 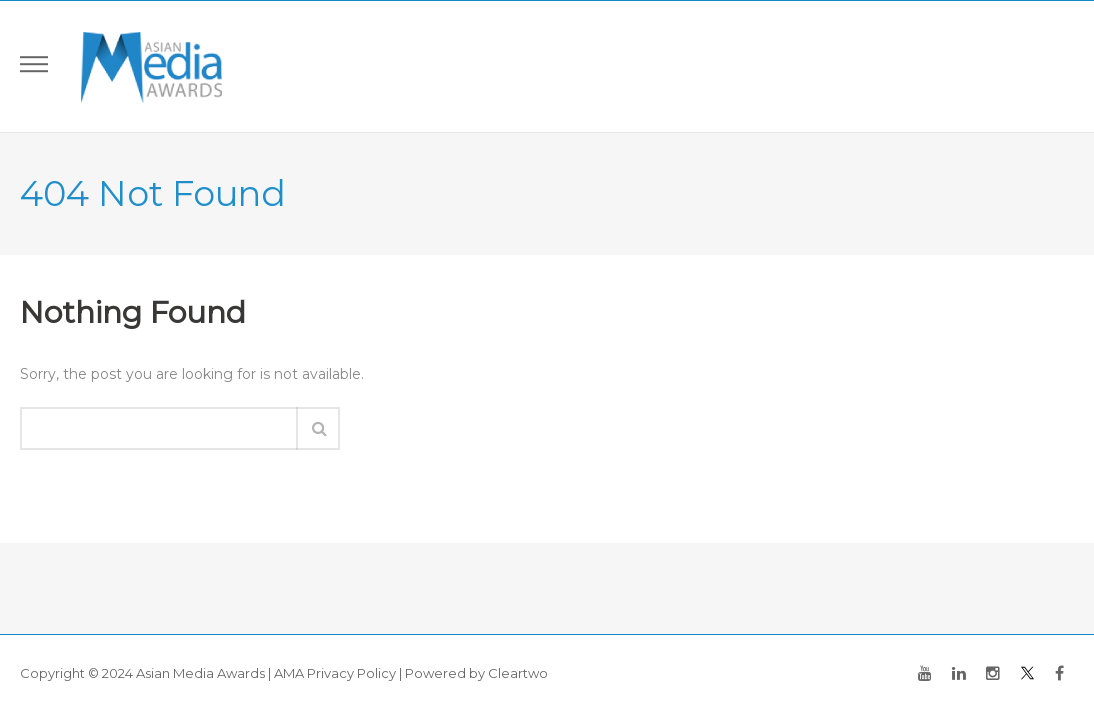 What do you see at coordinates (518, 673) in the screenshot?
I see `Cleartwo` at bounding box center [518, 673].